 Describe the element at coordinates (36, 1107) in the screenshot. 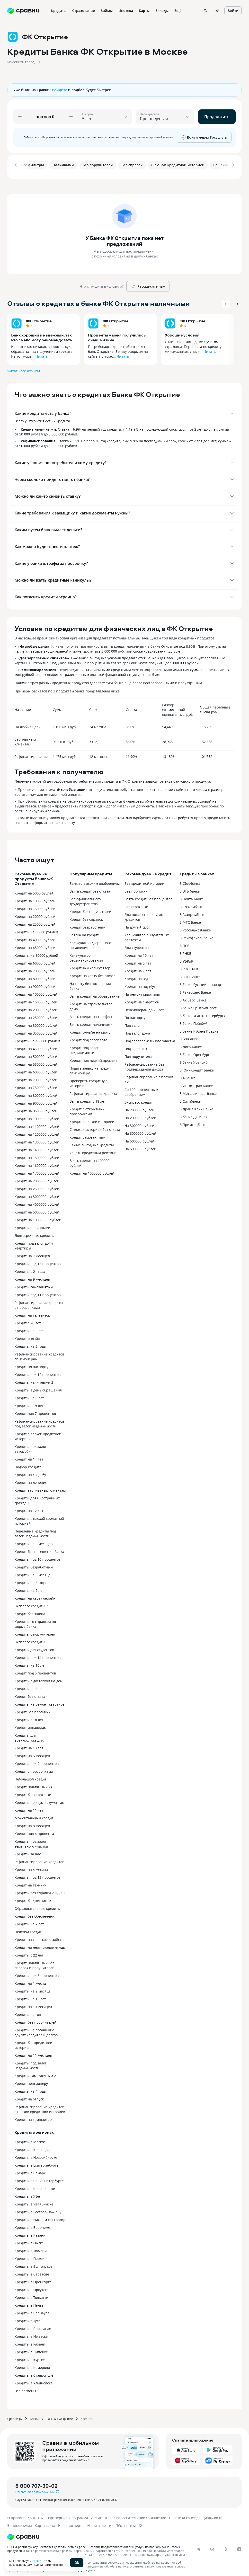

I see `Кредит на 950000 рублей` at that location.